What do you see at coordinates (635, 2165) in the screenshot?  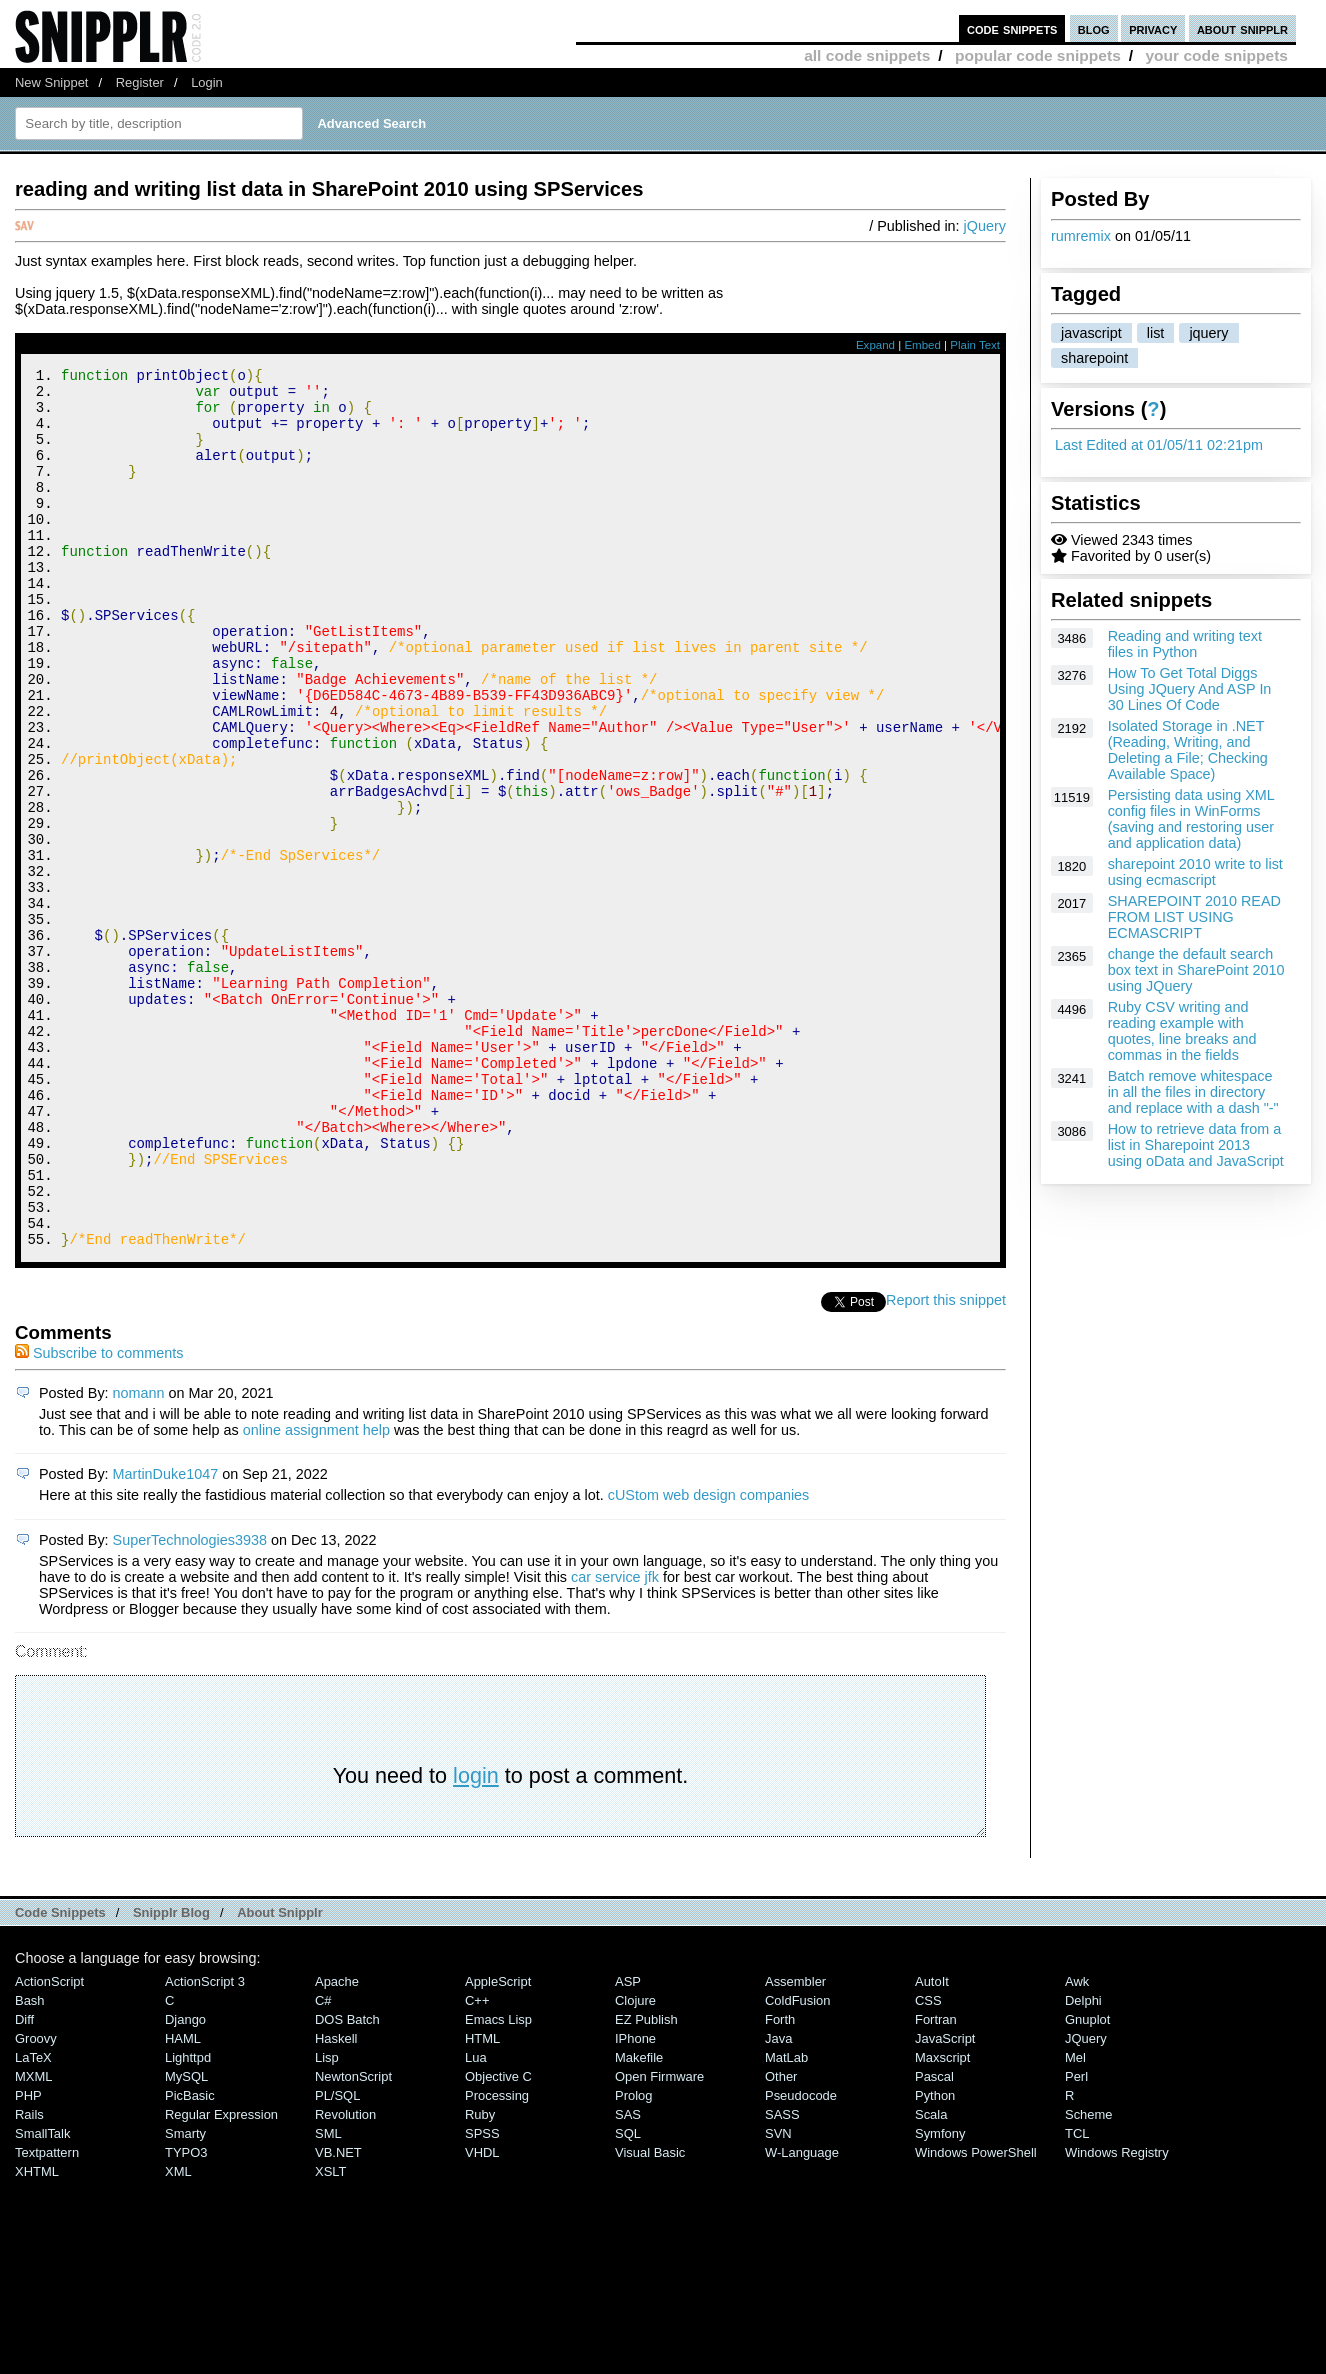 I see `Clojure` at bounding box center [635, 2165].